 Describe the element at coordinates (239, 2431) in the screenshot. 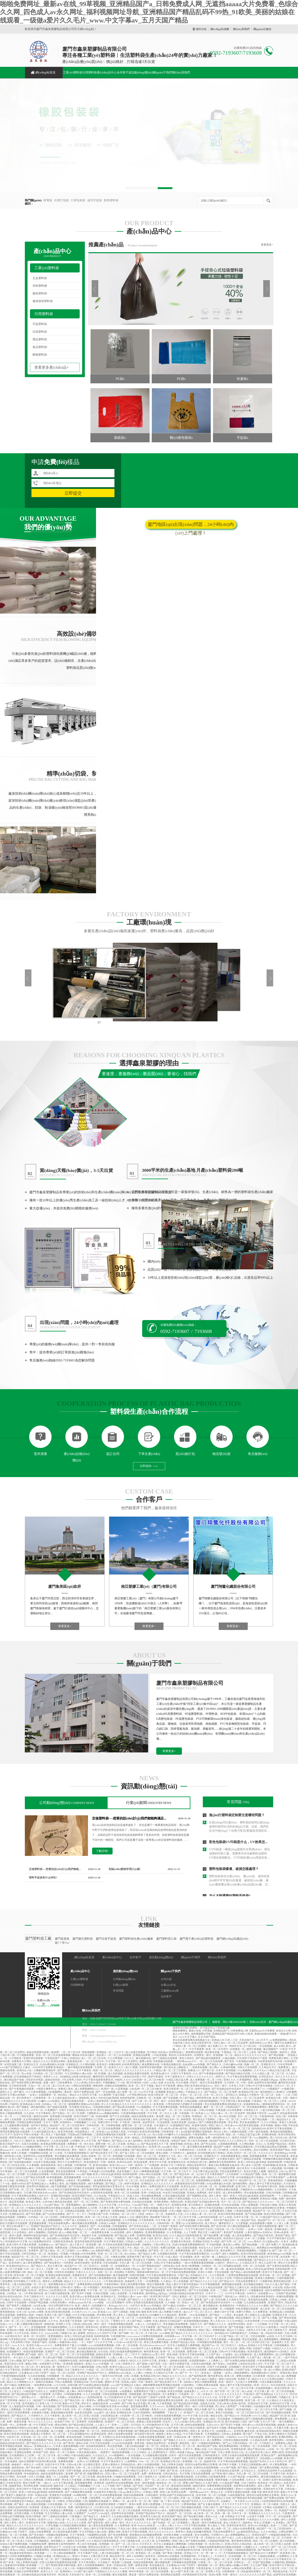

I see `亚洲色诱` at that location.